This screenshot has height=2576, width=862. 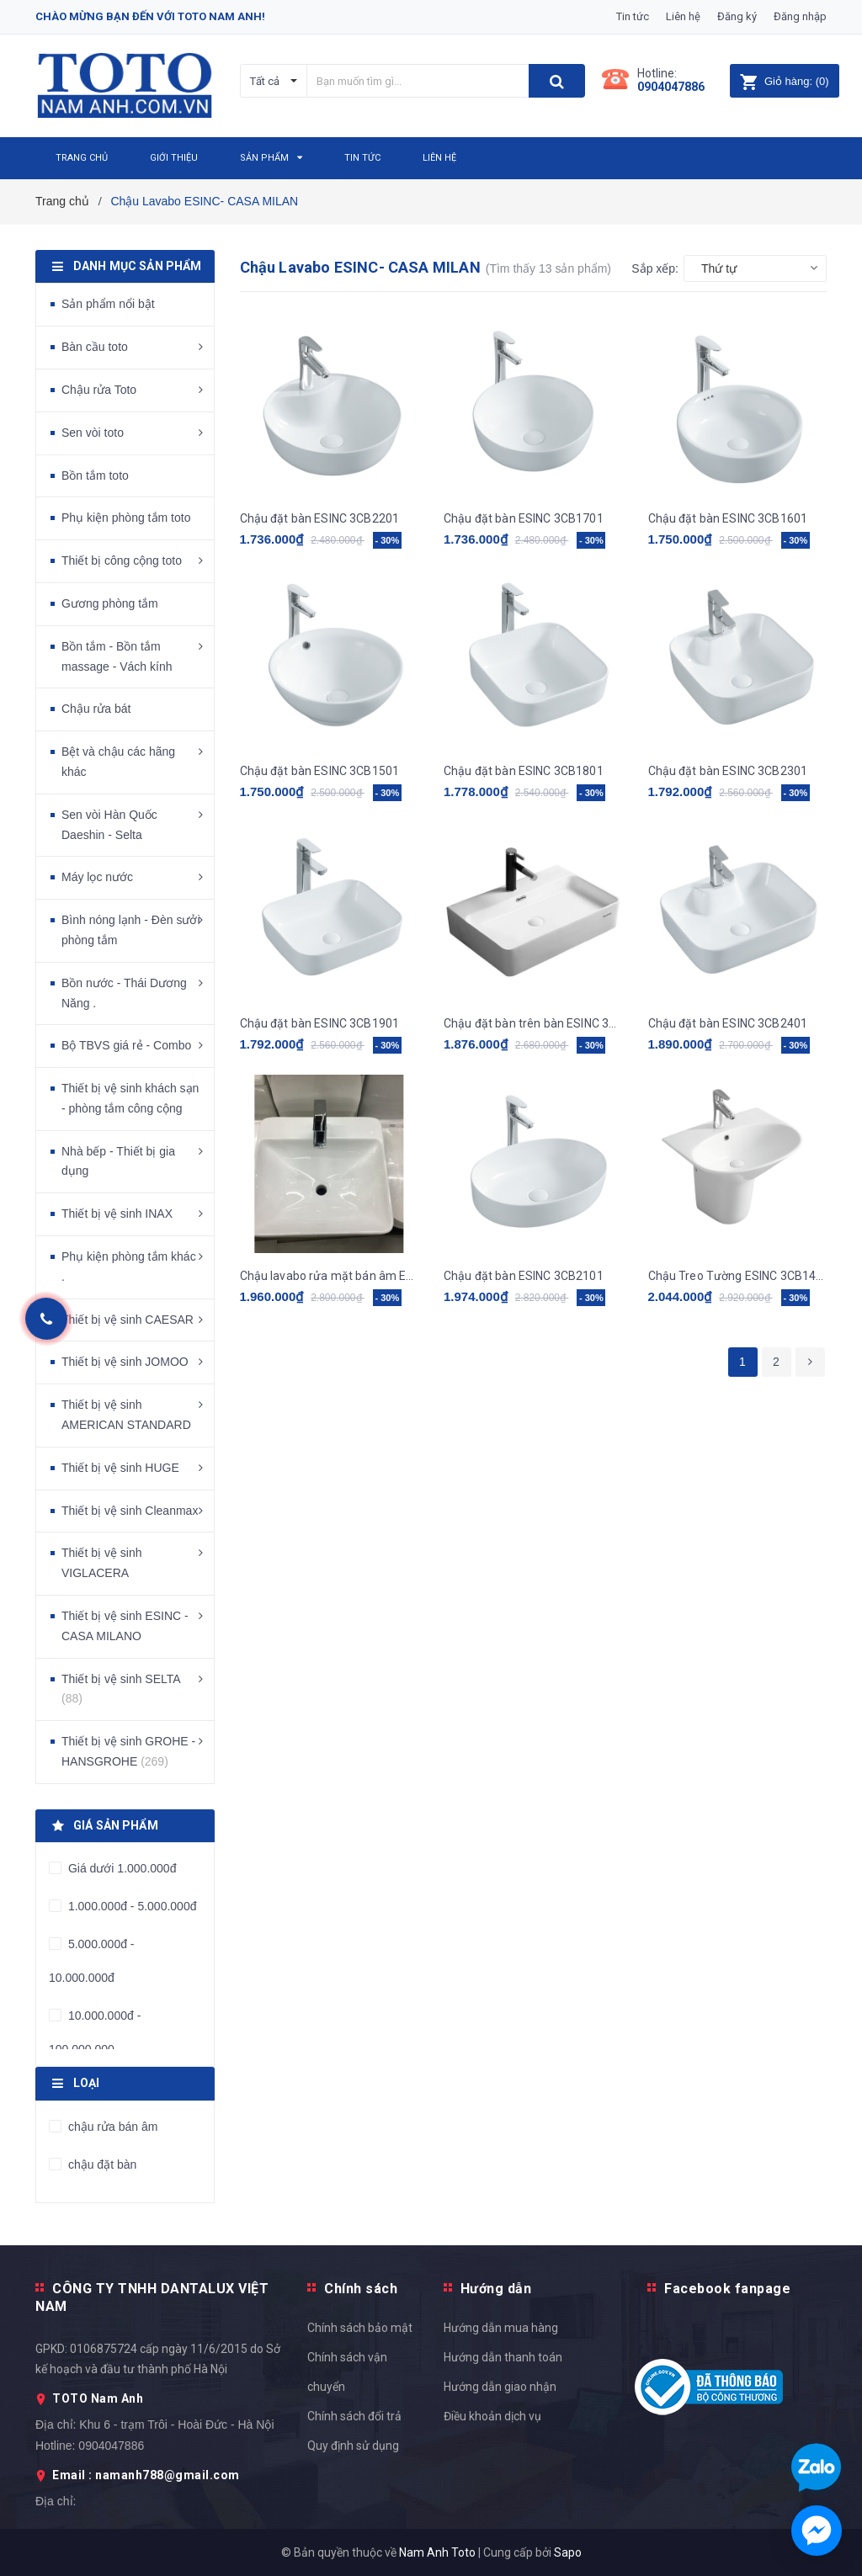 I want to click on Chậu rửa bát, so click(x=95, y=708).